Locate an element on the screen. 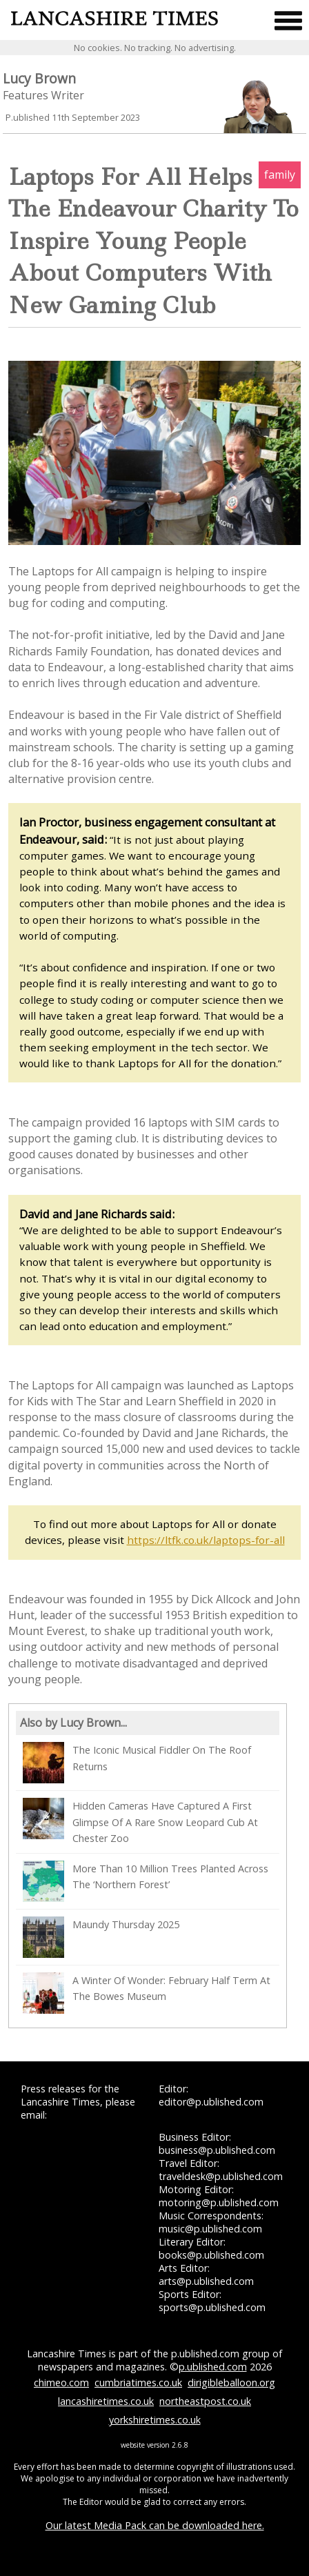 This screenshot has width=309, height=2576. p.ublished.com is located at coordinates (213, 2366).